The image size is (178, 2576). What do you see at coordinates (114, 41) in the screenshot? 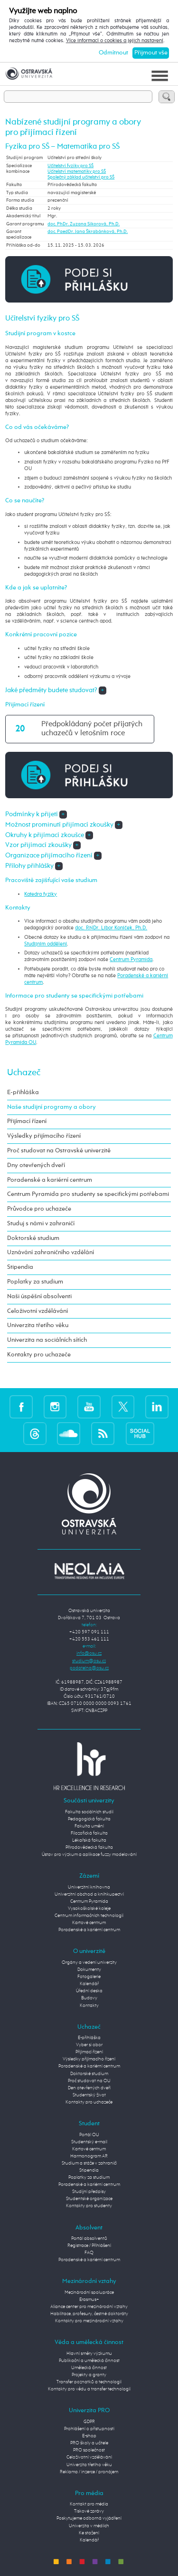
I see `Více informací o cookies a jejich nastavení` at bounding box center [114, 41].